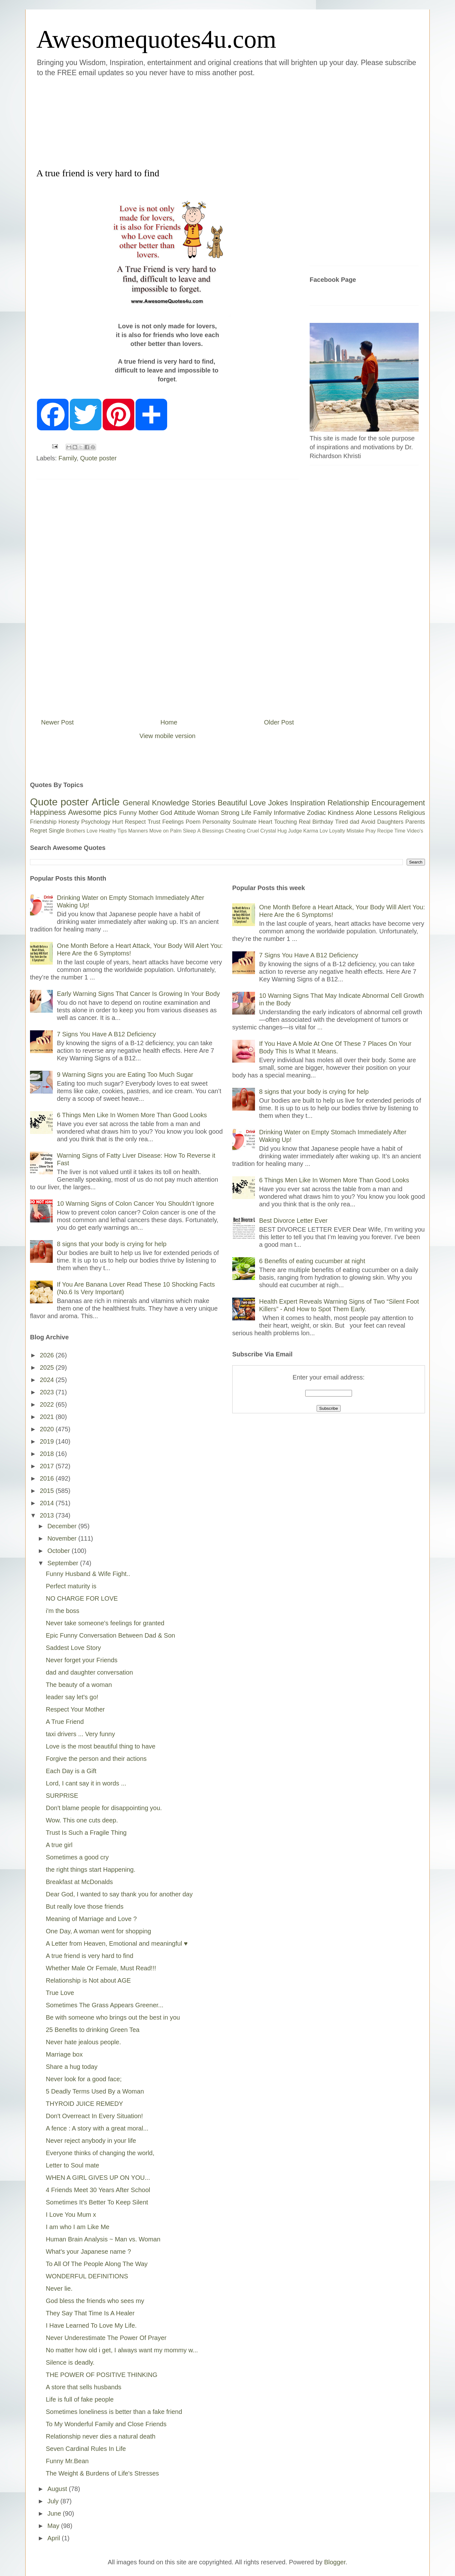 The height and width of the screenshot is (2576, 455). What do you see at coordinates (48, 1367) in the screenshot?
I see `2025` at bounding box center [48, 1367].